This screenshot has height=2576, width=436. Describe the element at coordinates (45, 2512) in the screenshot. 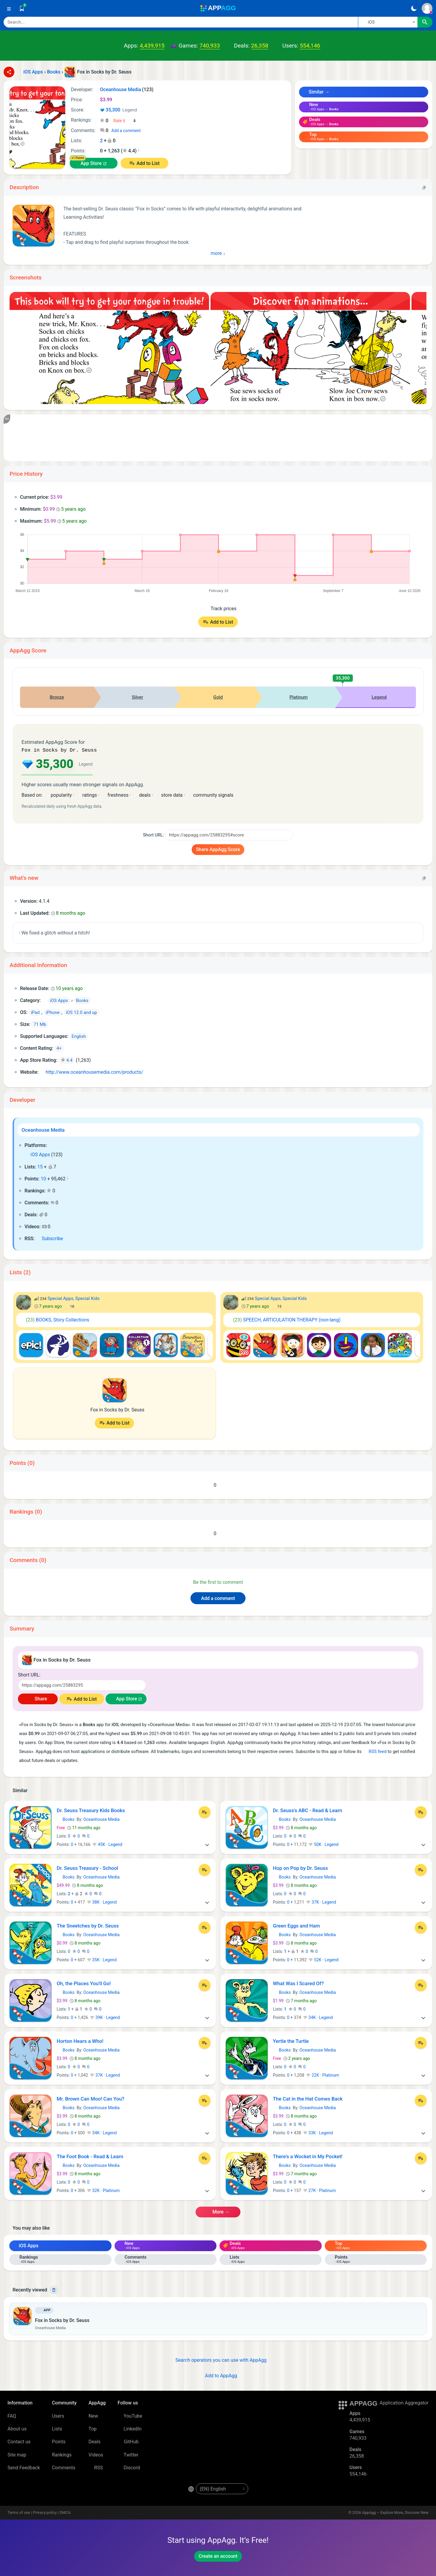

I see `Privacy policy` at that location.